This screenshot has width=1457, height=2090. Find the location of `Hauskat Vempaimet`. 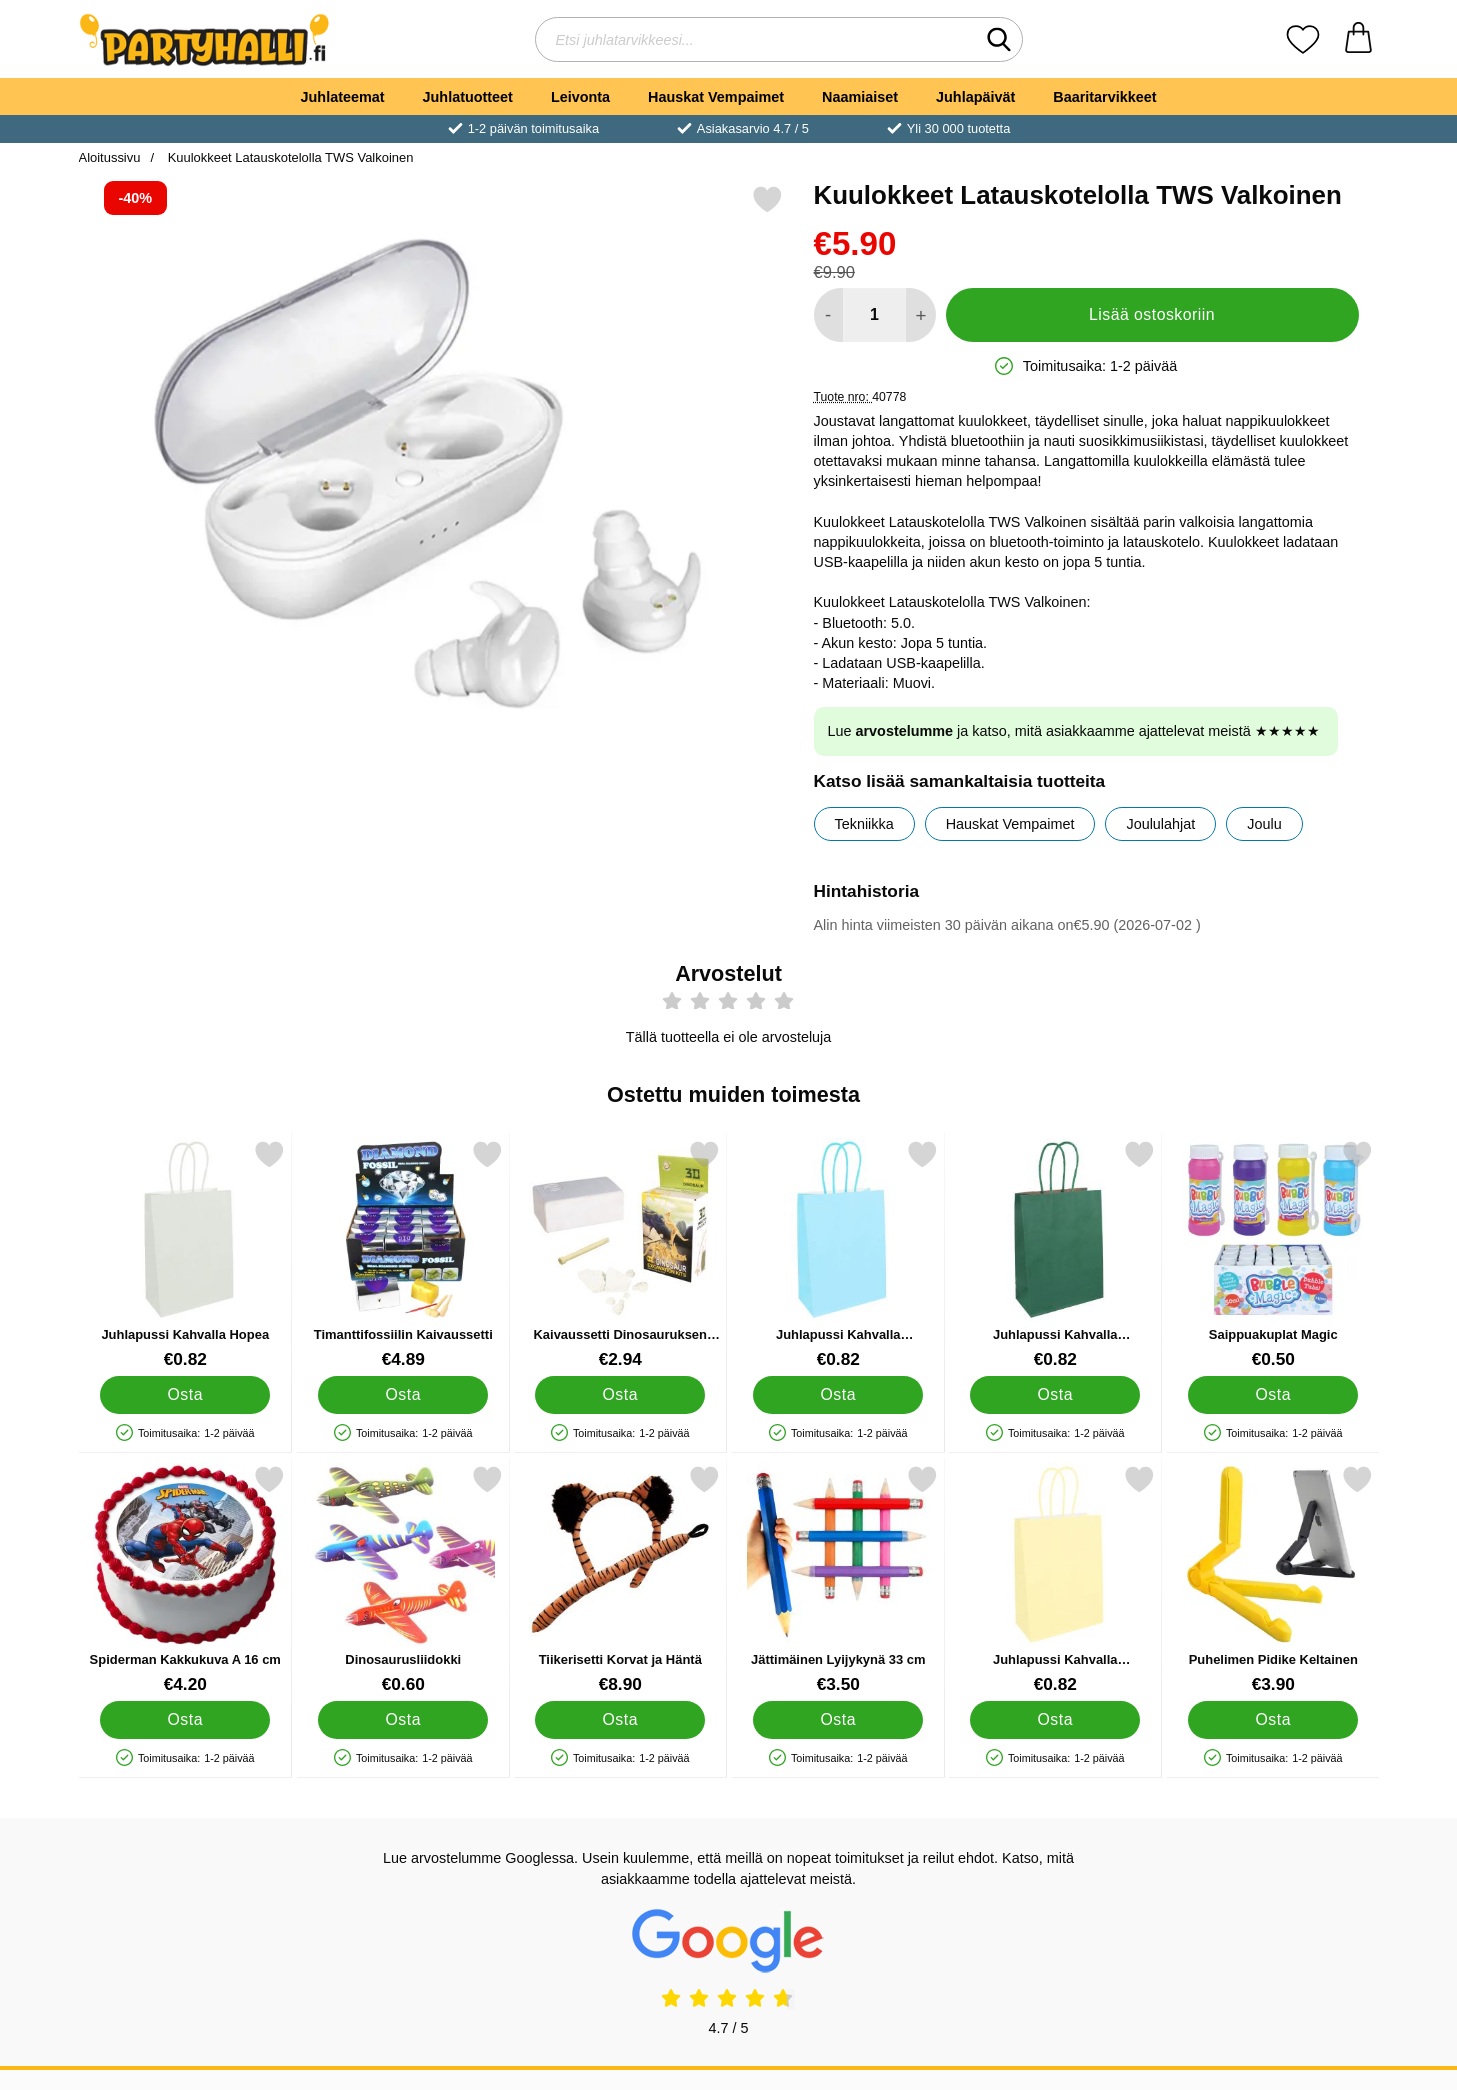

Hauskat Vempaimet is located at coordinates (716, 97).